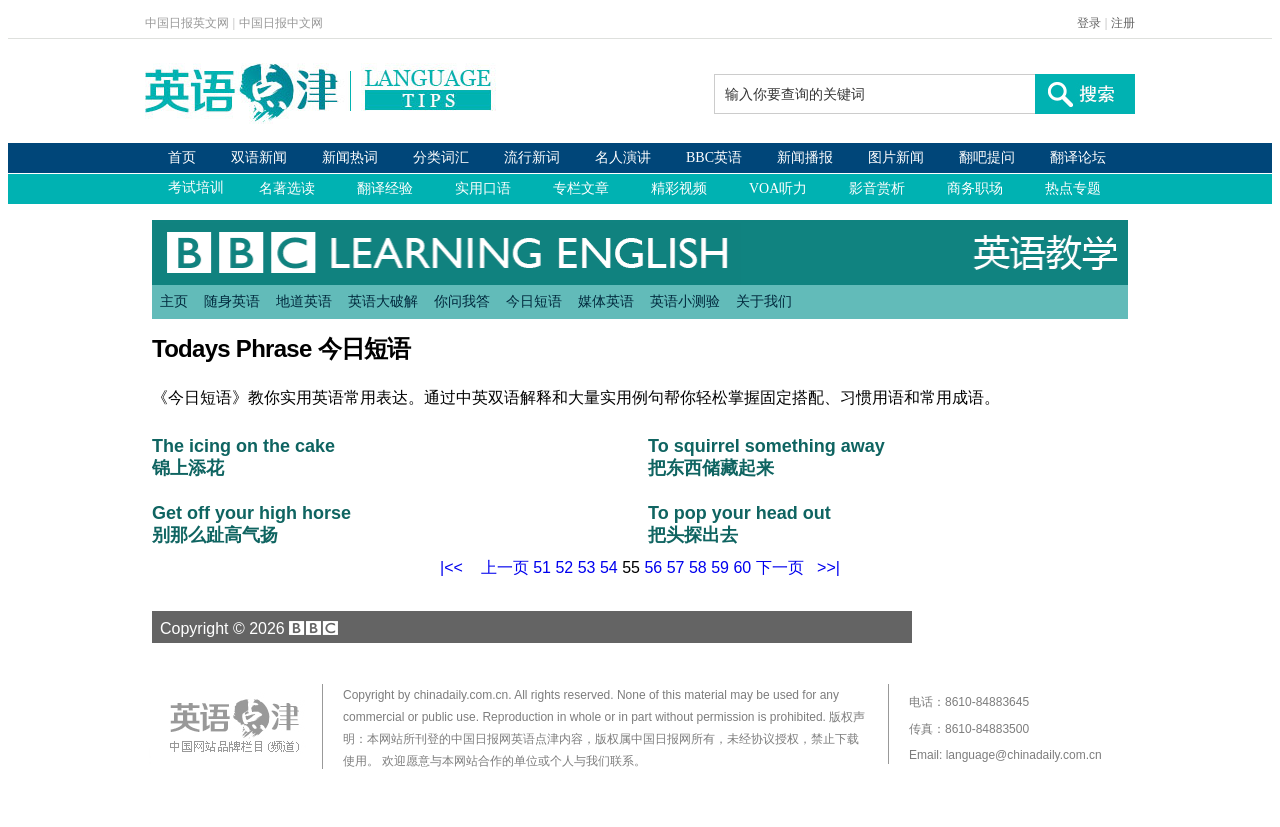 The image size is (1280, 827). What do you see at coordinates (251, 524) in the screenshot?
I see `Get off your high horse 别那么趾高气扬` at bounding box center [251, 524].